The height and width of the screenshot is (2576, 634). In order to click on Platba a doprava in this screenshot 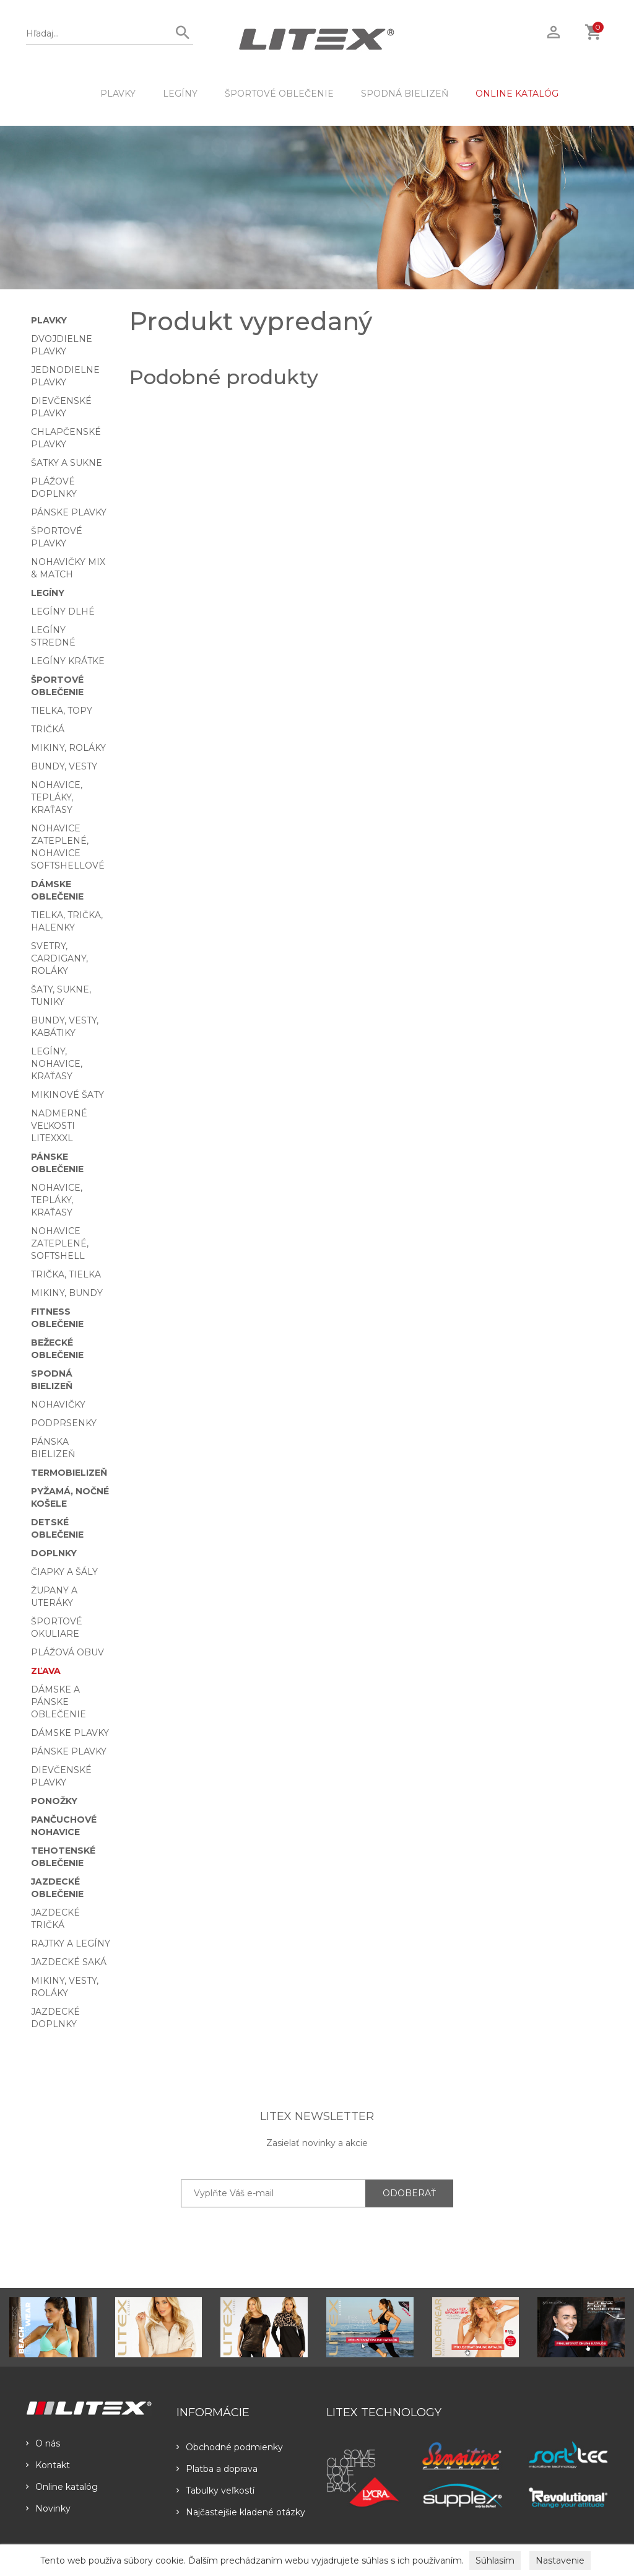, I will do `click(217, 2468)`.